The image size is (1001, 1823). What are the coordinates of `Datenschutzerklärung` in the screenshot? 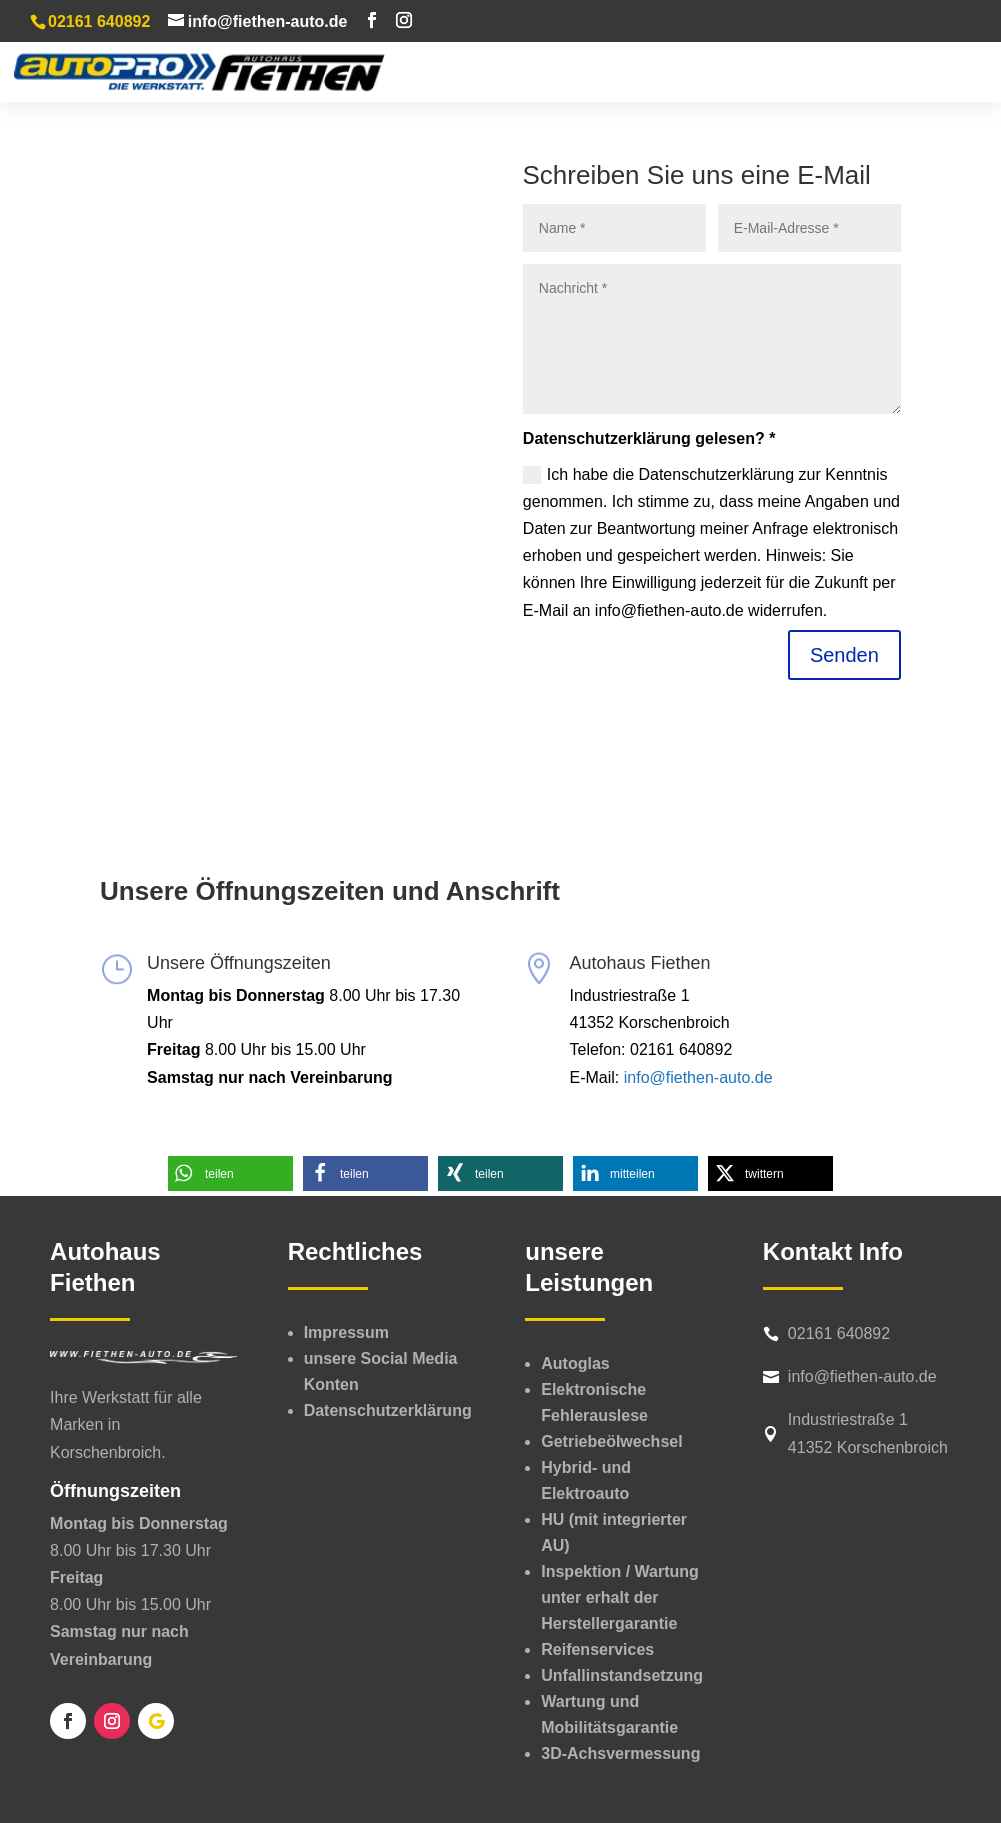 It's located at (388, 1410).